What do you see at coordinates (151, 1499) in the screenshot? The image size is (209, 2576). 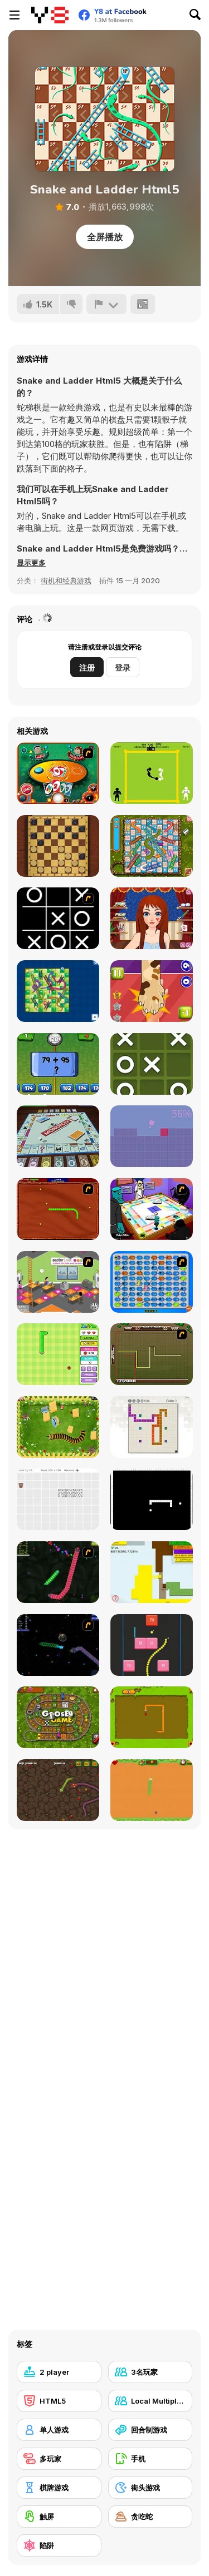 I see `[Fractured Snake]` at bounding box center [151, 1499].